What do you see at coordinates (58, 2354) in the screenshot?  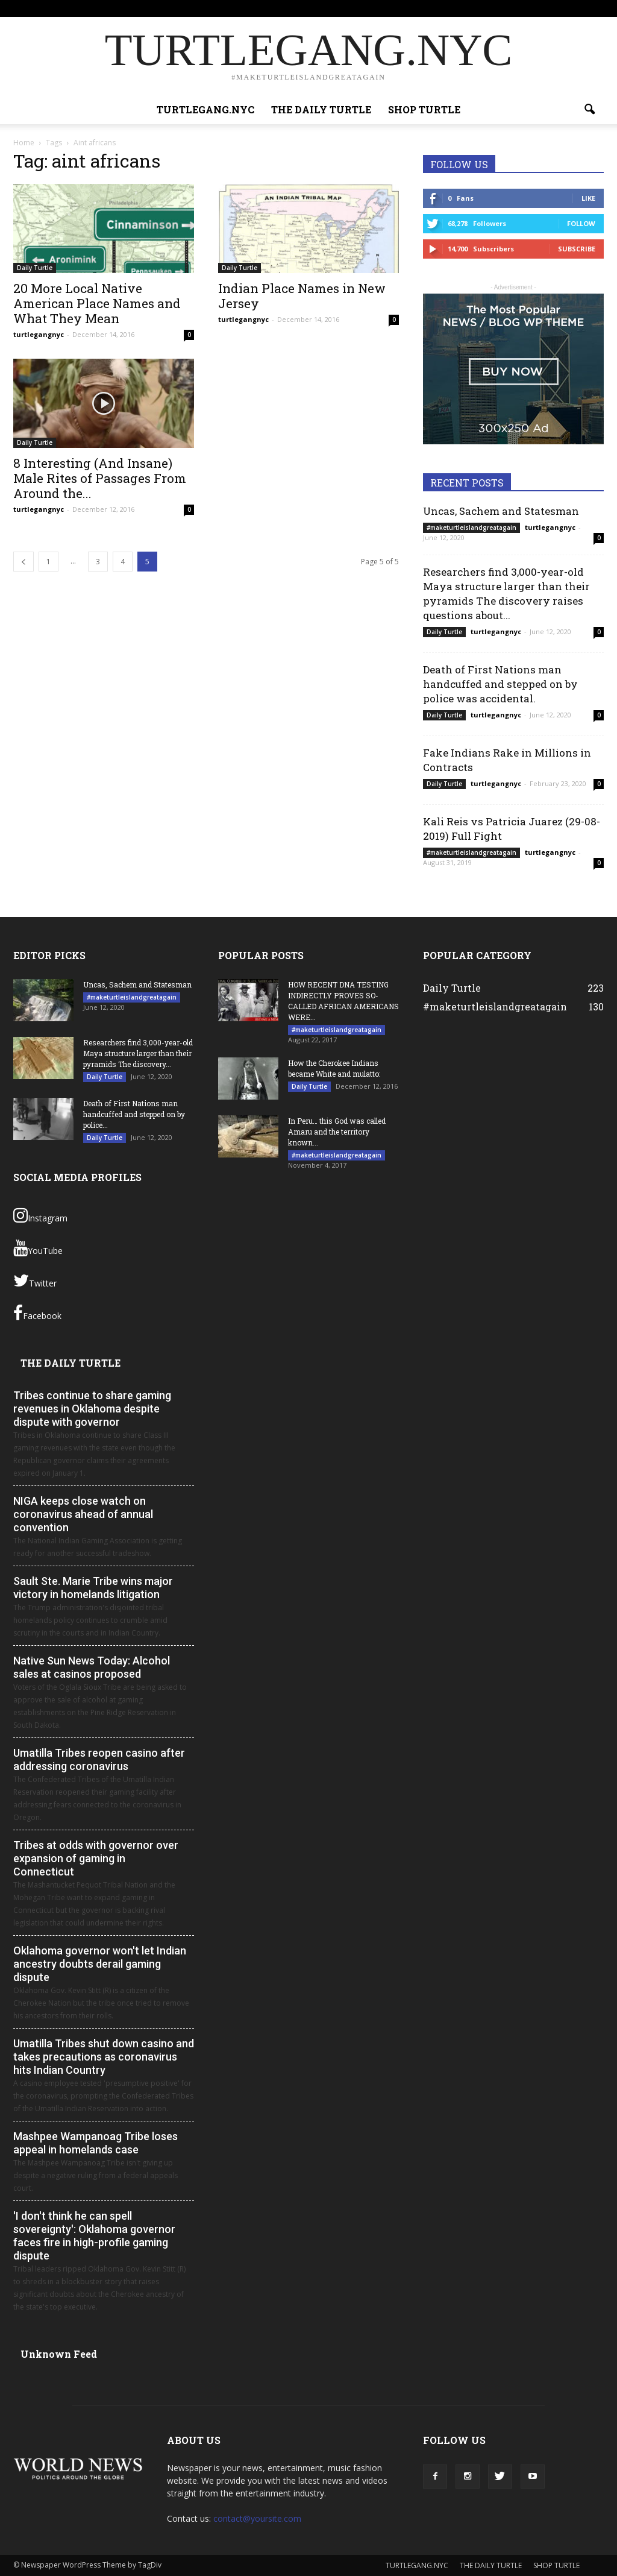 I see `Unknown Feed` at bounding box center [58, 2354].